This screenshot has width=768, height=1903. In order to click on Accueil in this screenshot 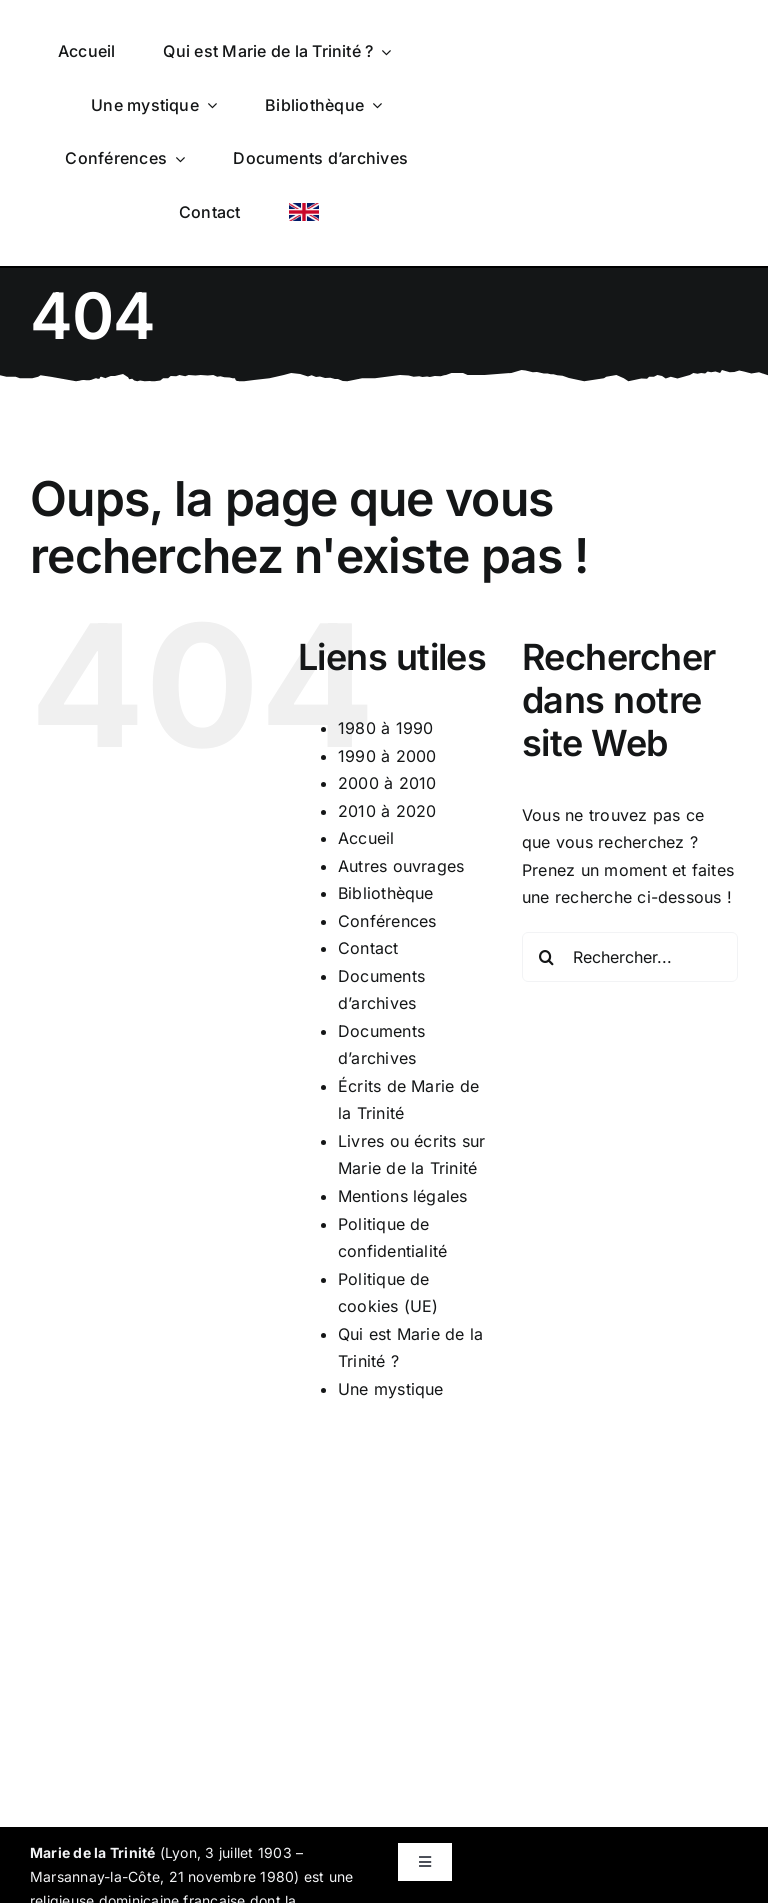, I will do `click(366, 838)`.